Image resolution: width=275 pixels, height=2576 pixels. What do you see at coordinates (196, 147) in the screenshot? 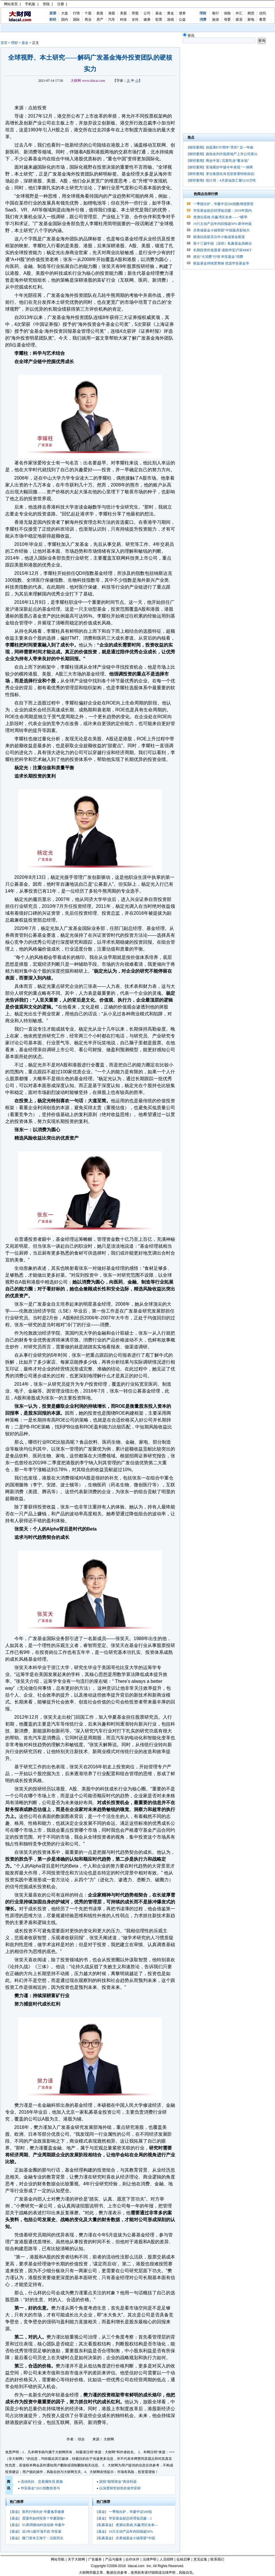
I see `财经要闻` at bounding box center [196, 147].